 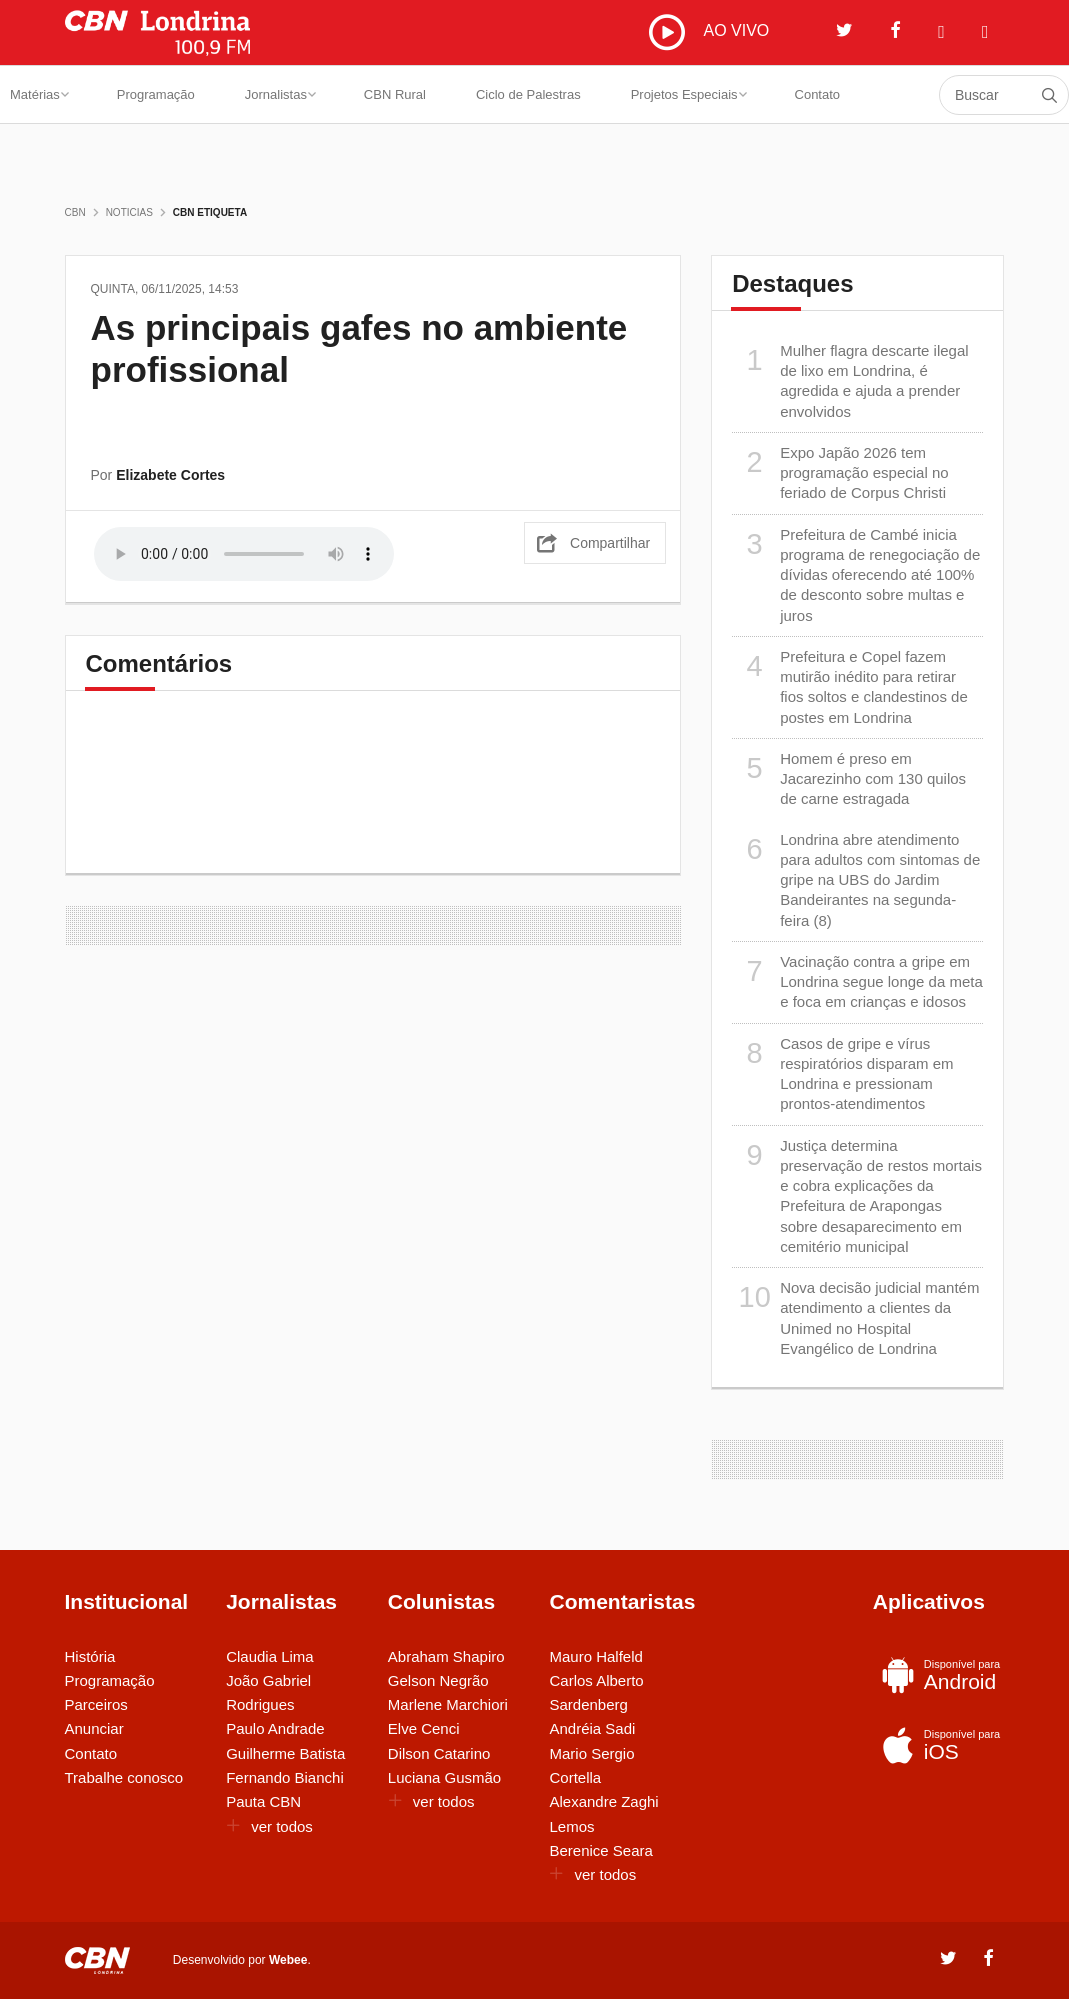 What do you see at coordinates (242, 1959) in the screenshot?
I see `Desenvolvido por .` at bounding box center [242, 1959].